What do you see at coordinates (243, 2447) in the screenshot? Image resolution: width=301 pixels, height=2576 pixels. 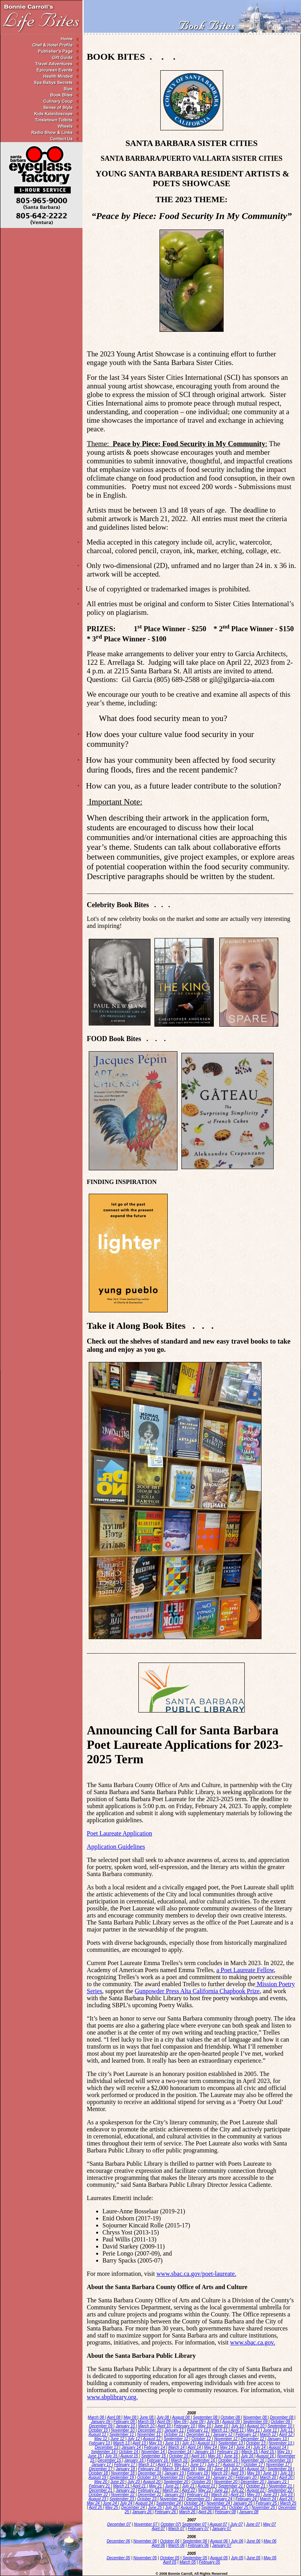 I see `June 14` at bounding box center [243, 2447].